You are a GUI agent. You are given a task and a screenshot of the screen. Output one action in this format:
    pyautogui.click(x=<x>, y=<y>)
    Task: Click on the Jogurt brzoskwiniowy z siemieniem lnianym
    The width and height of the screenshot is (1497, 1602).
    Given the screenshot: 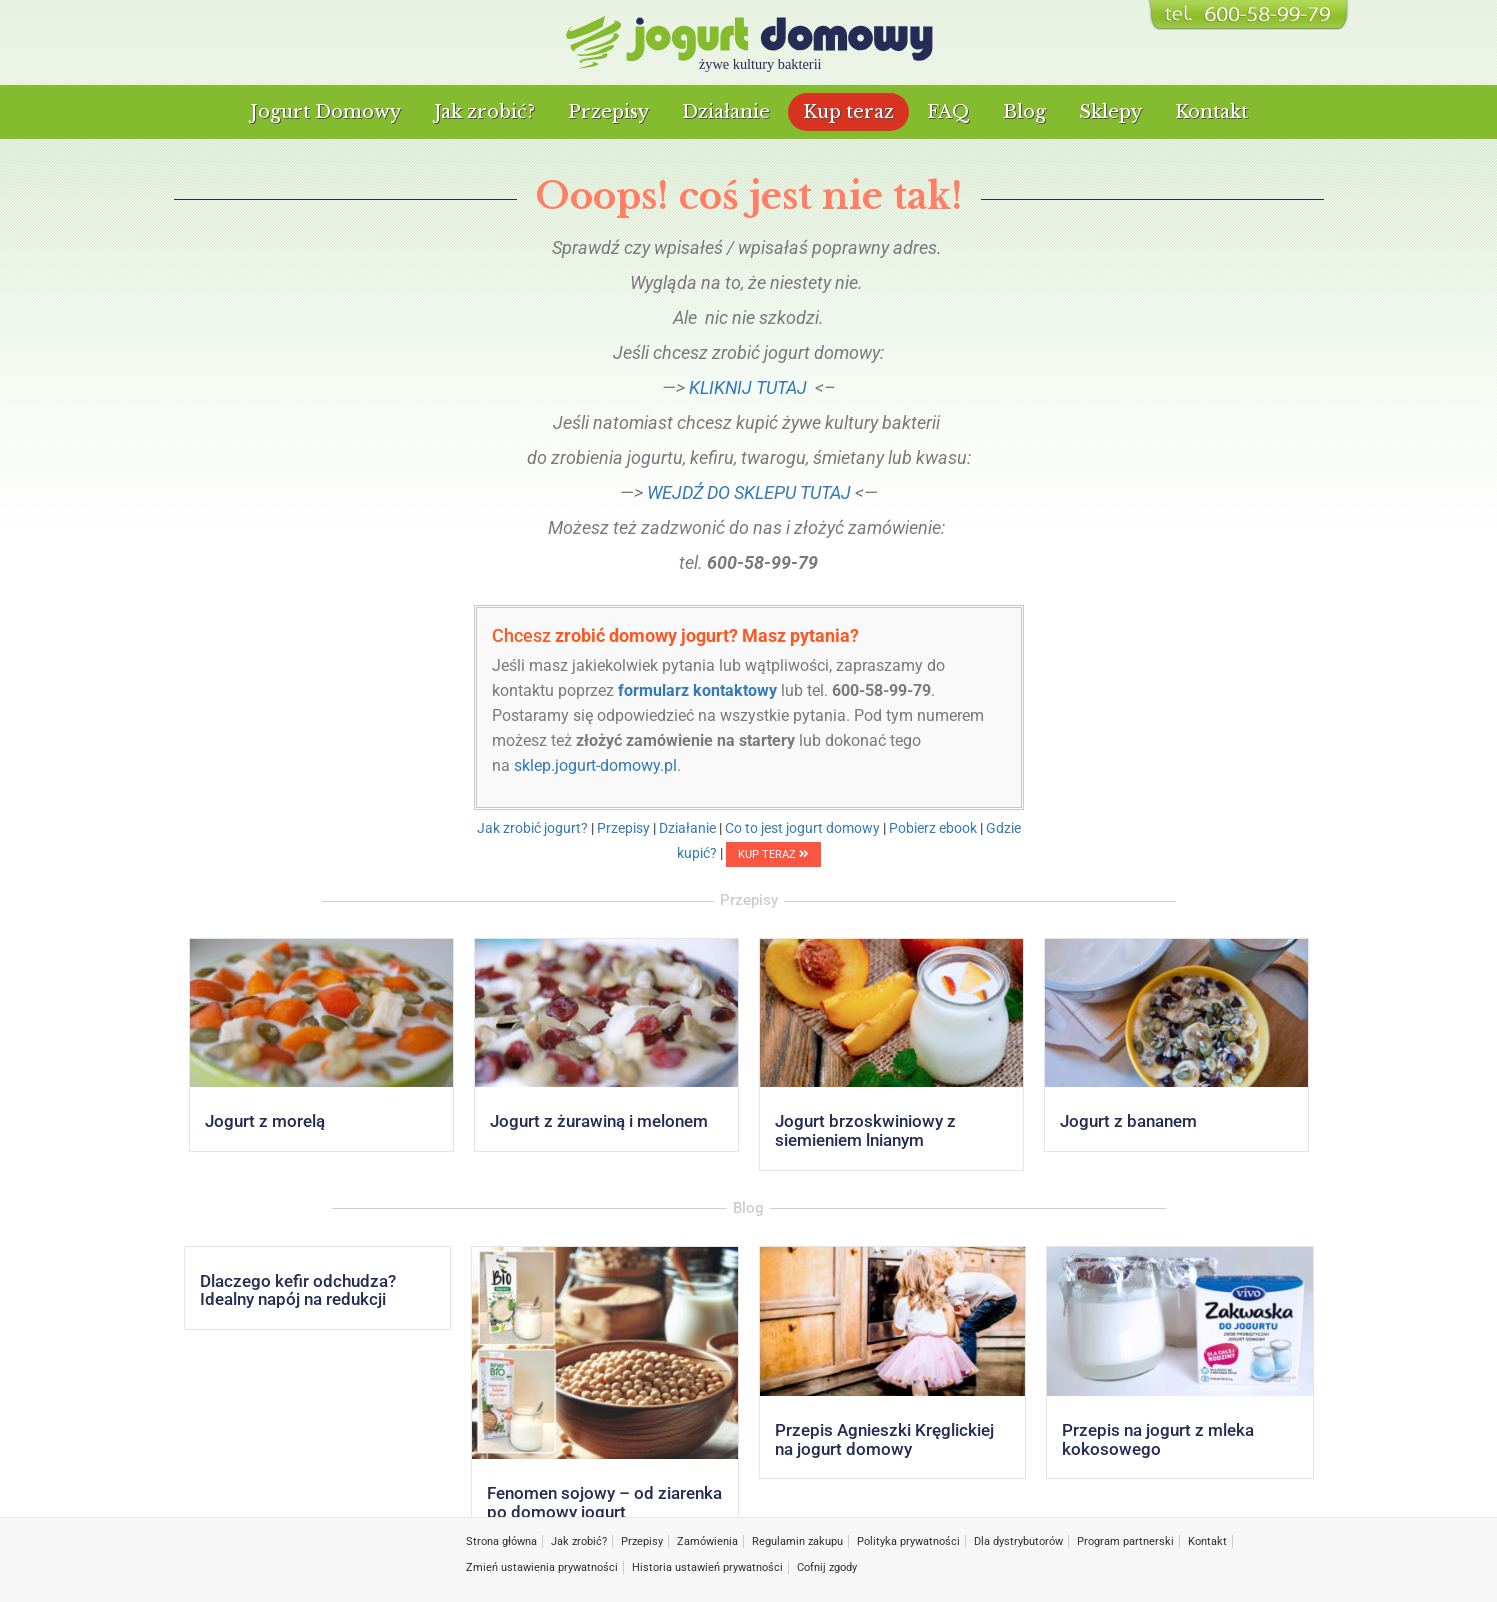 What is the action you would take?
    pyautogui.click(x=865, y=1130)
    